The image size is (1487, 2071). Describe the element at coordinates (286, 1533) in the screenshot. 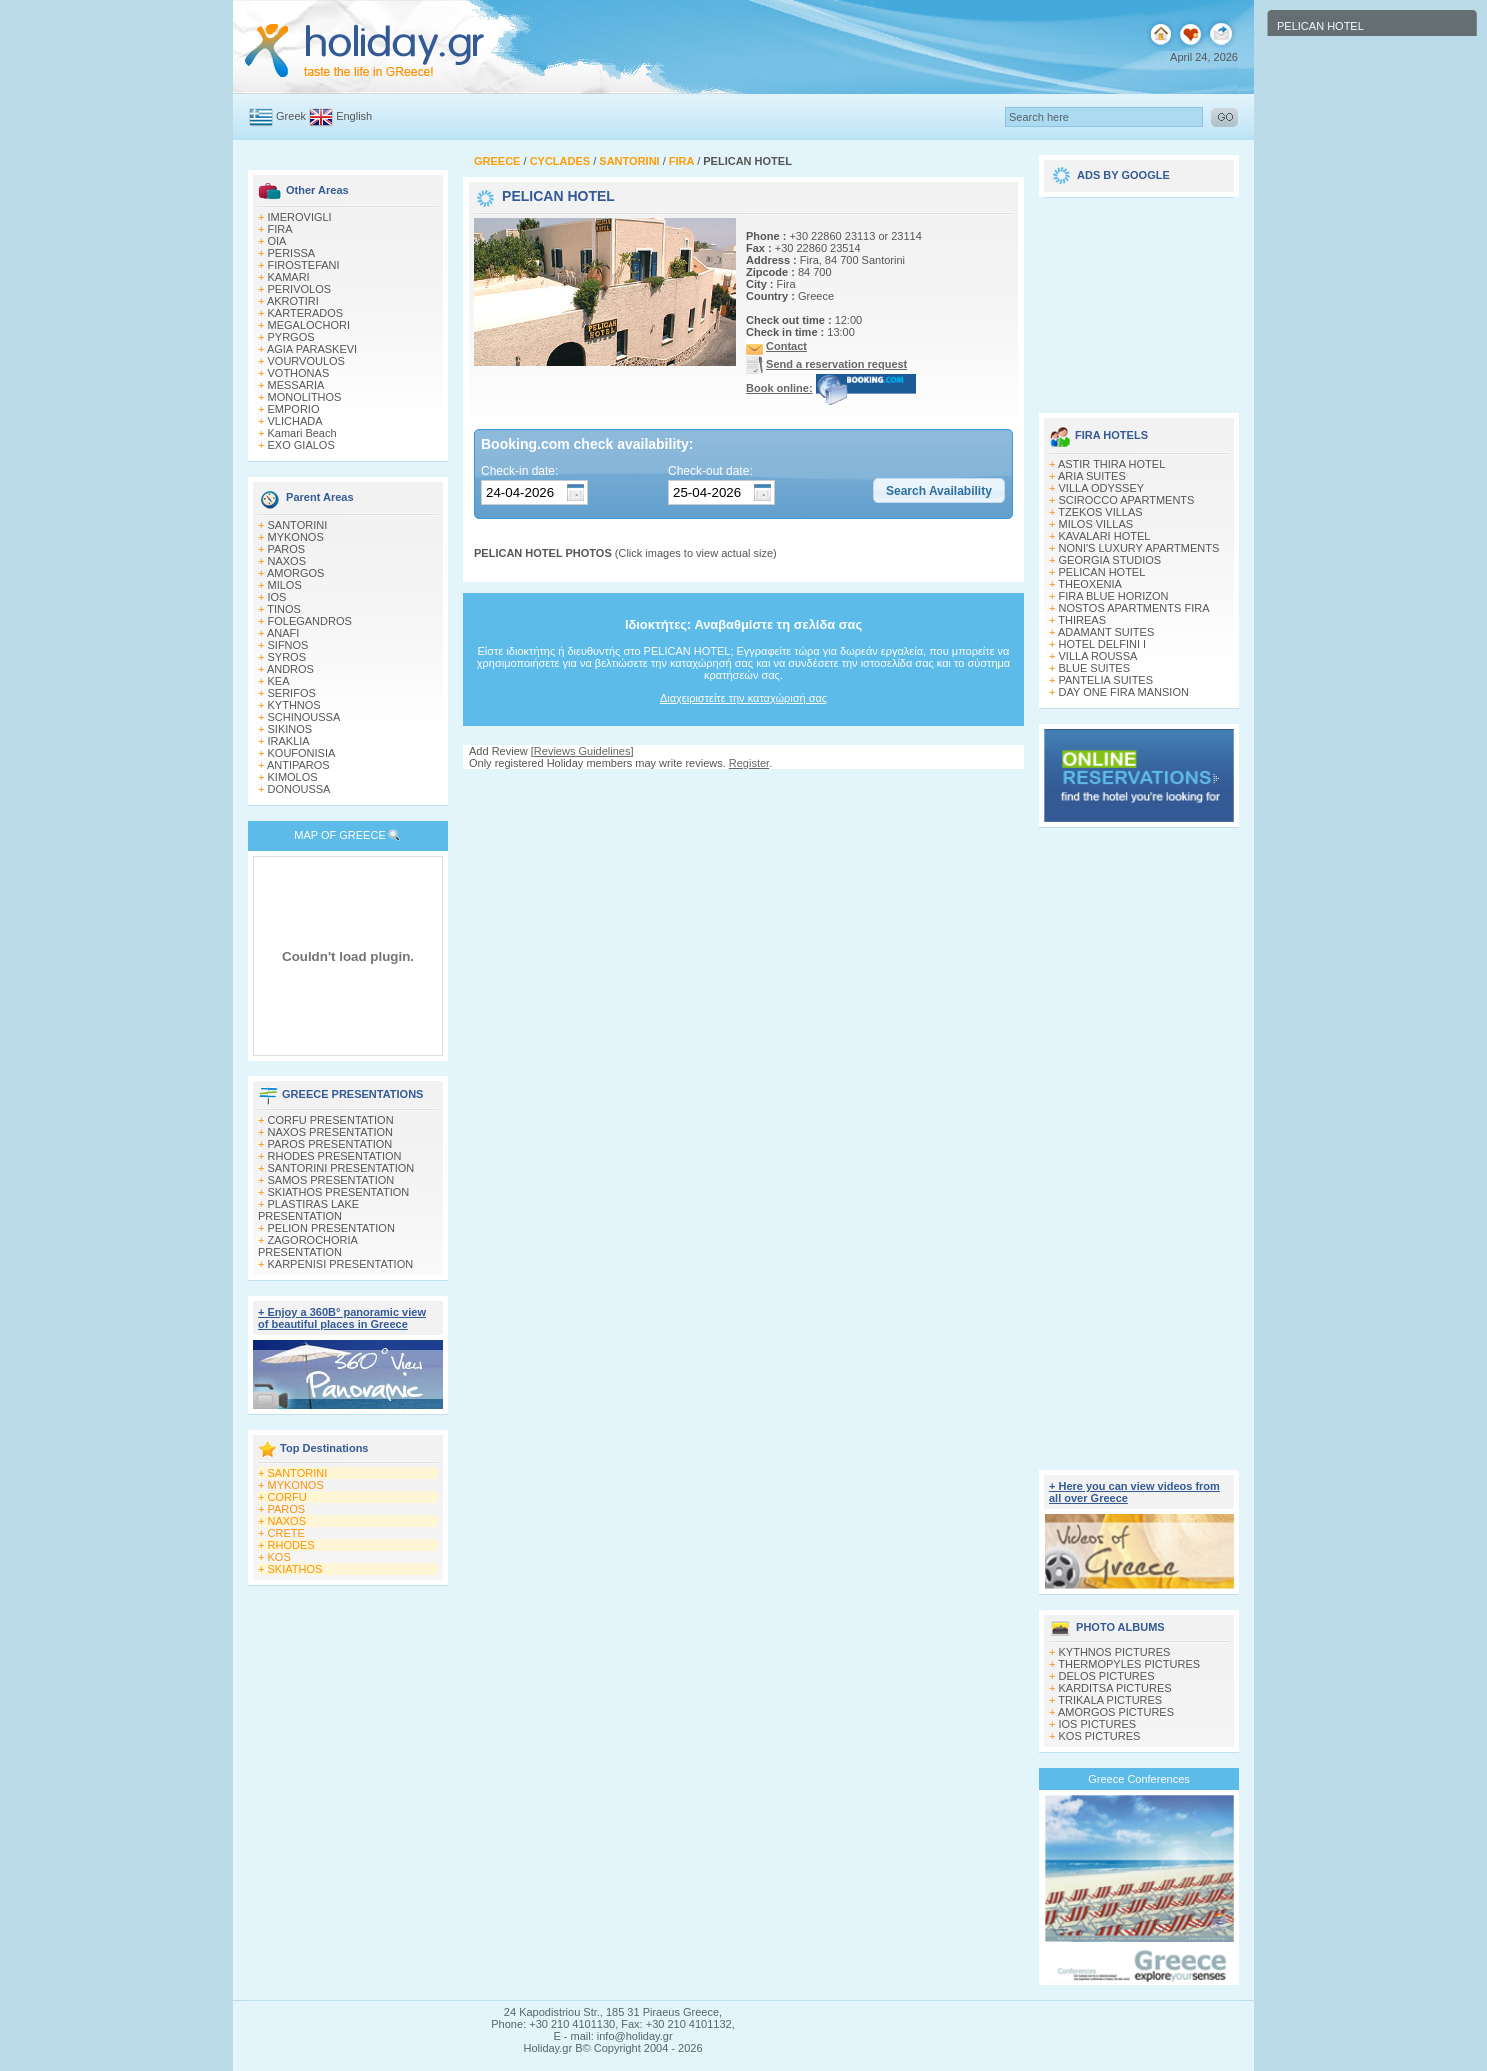

I see `CRETE` at that location.